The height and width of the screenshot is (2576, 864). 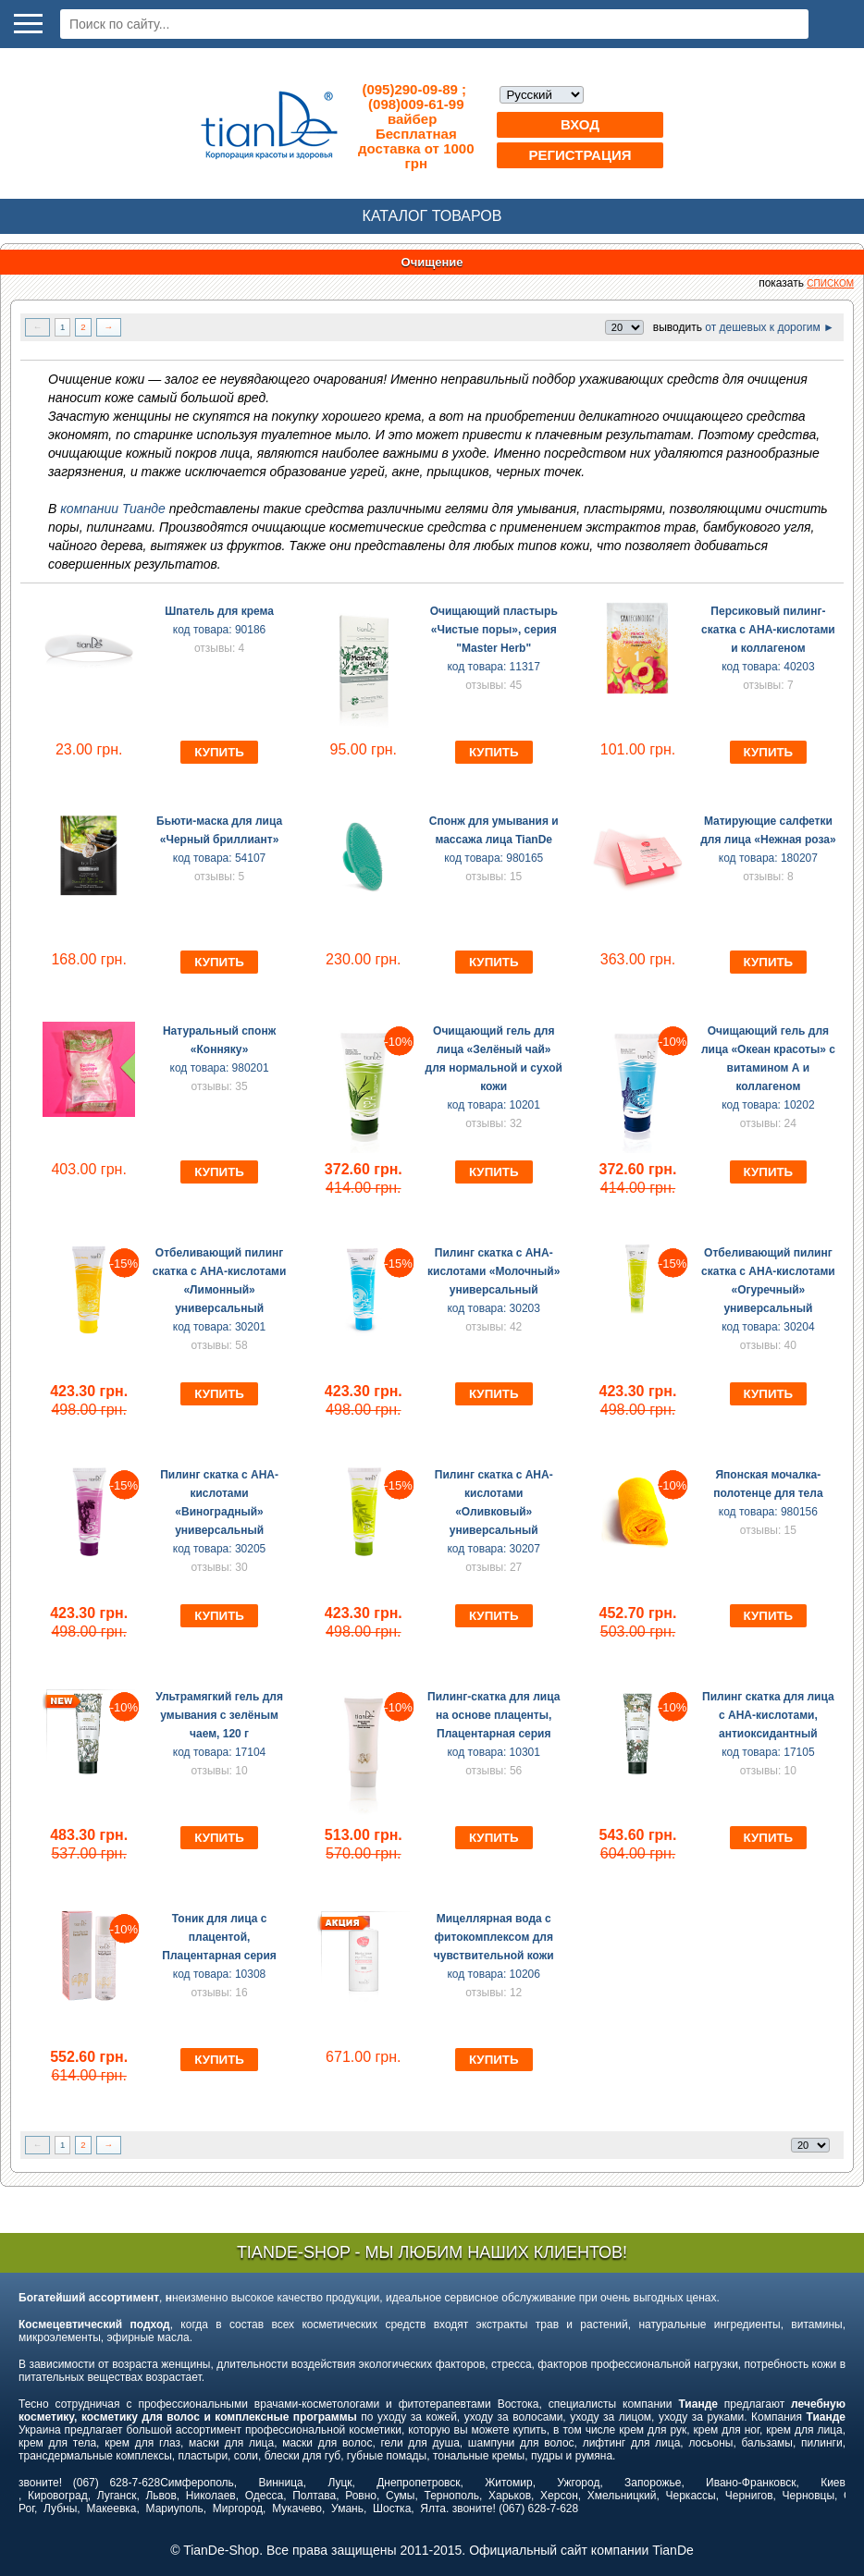 What do you see at coordinates (60, 2508) in the screenshot?
I see `Лубны` at bounding box center [60, 2508].